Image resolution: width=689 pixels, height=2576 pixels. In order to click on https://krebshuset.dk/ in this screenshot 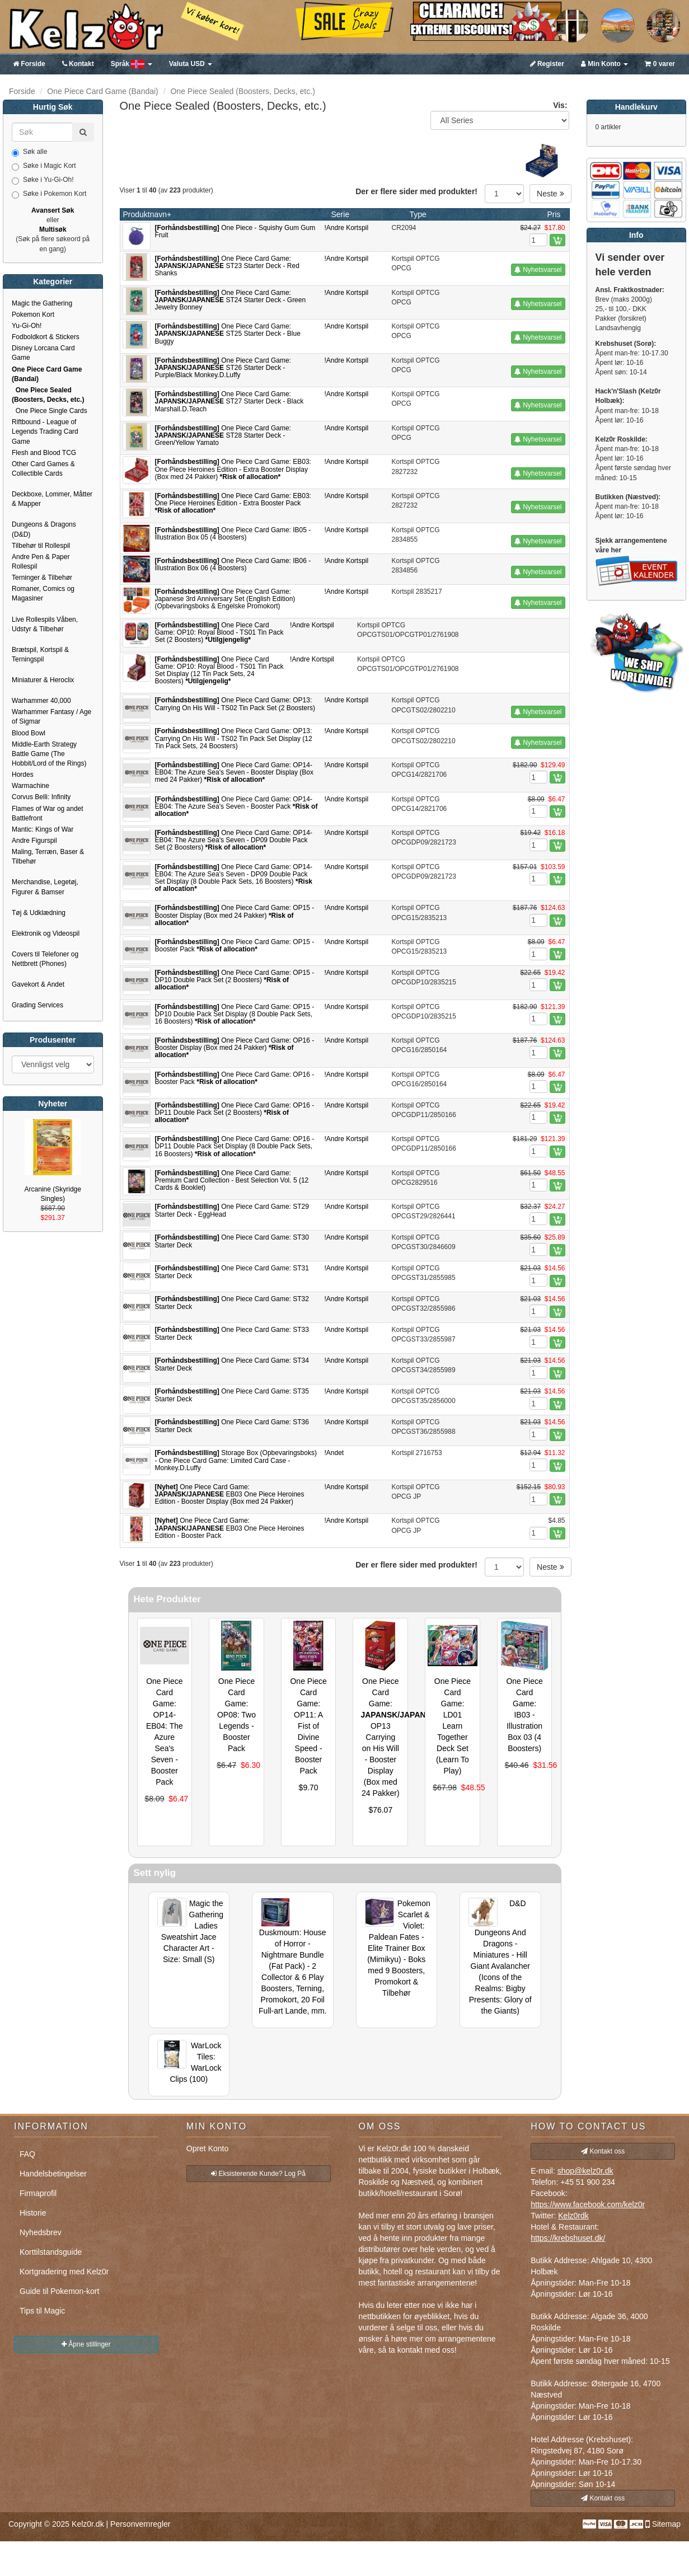, I will do `click(568, 2238)`.